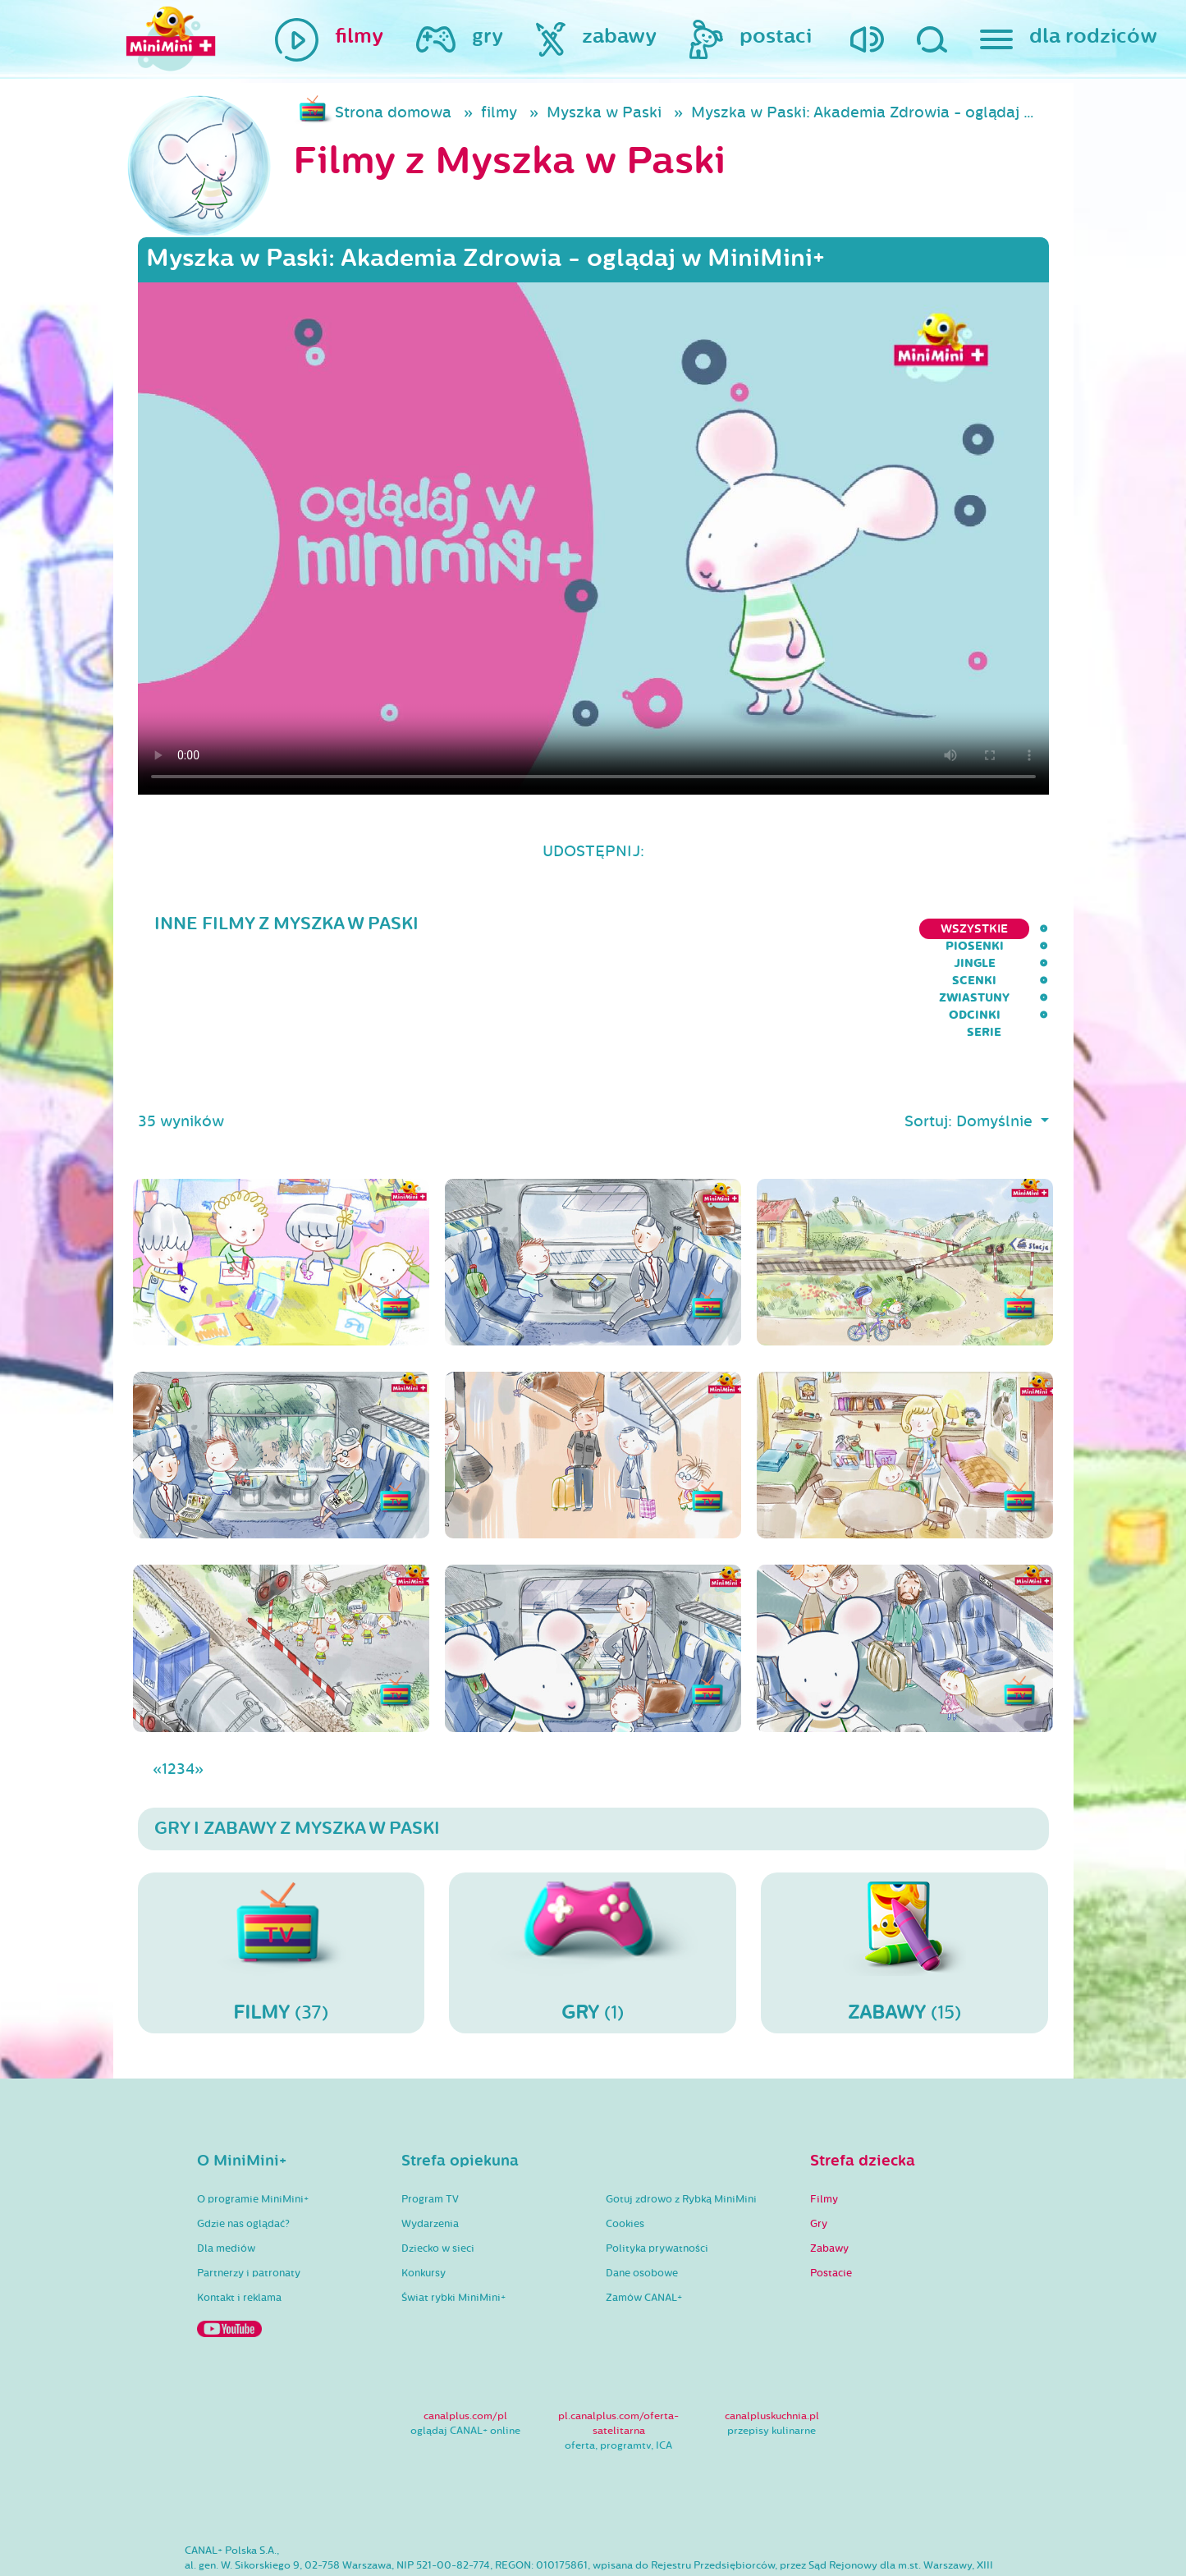 The image size is (1186, 2576). Describe the element at coordinates (785, 929) in the screenshot. I see `Scenki` at that location.